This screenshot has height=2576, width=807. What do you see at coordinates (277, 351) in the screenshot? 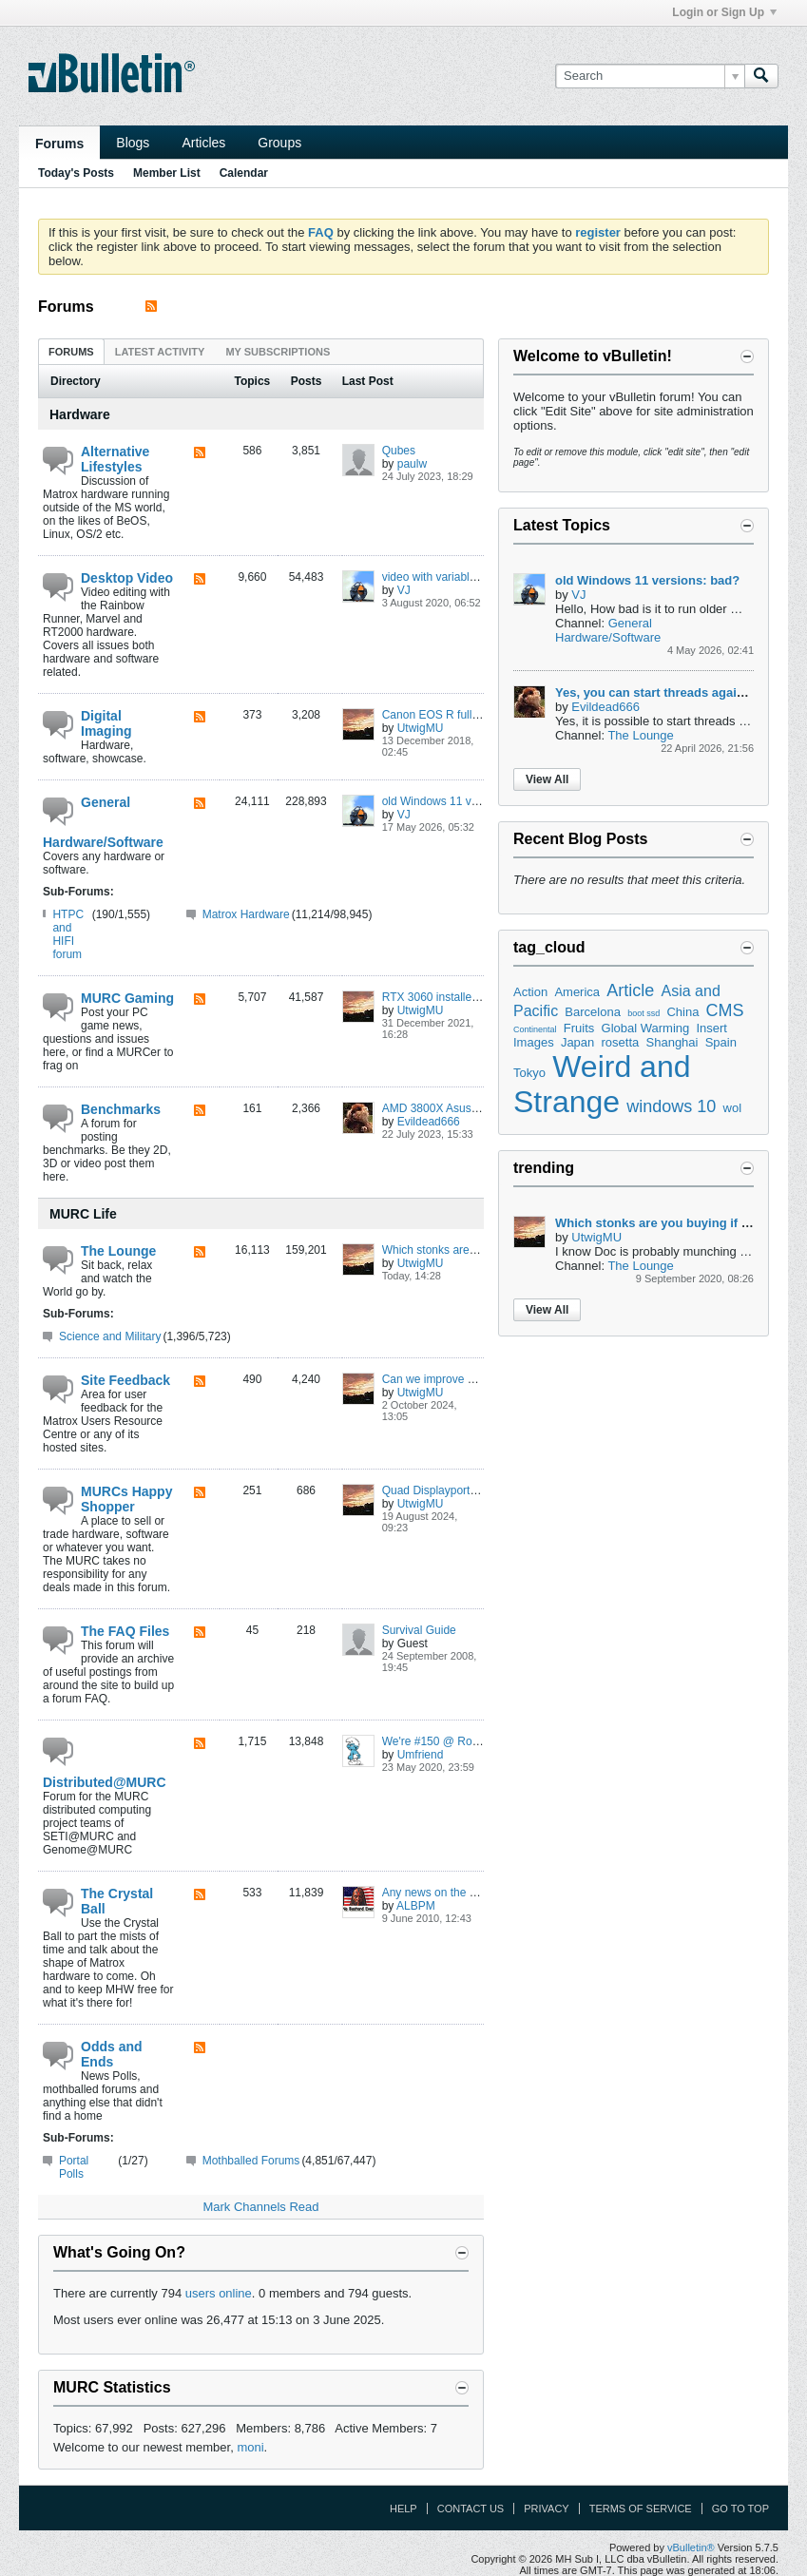
I see `My Subscriptions [presentation]` at bounding box center [277, 351].